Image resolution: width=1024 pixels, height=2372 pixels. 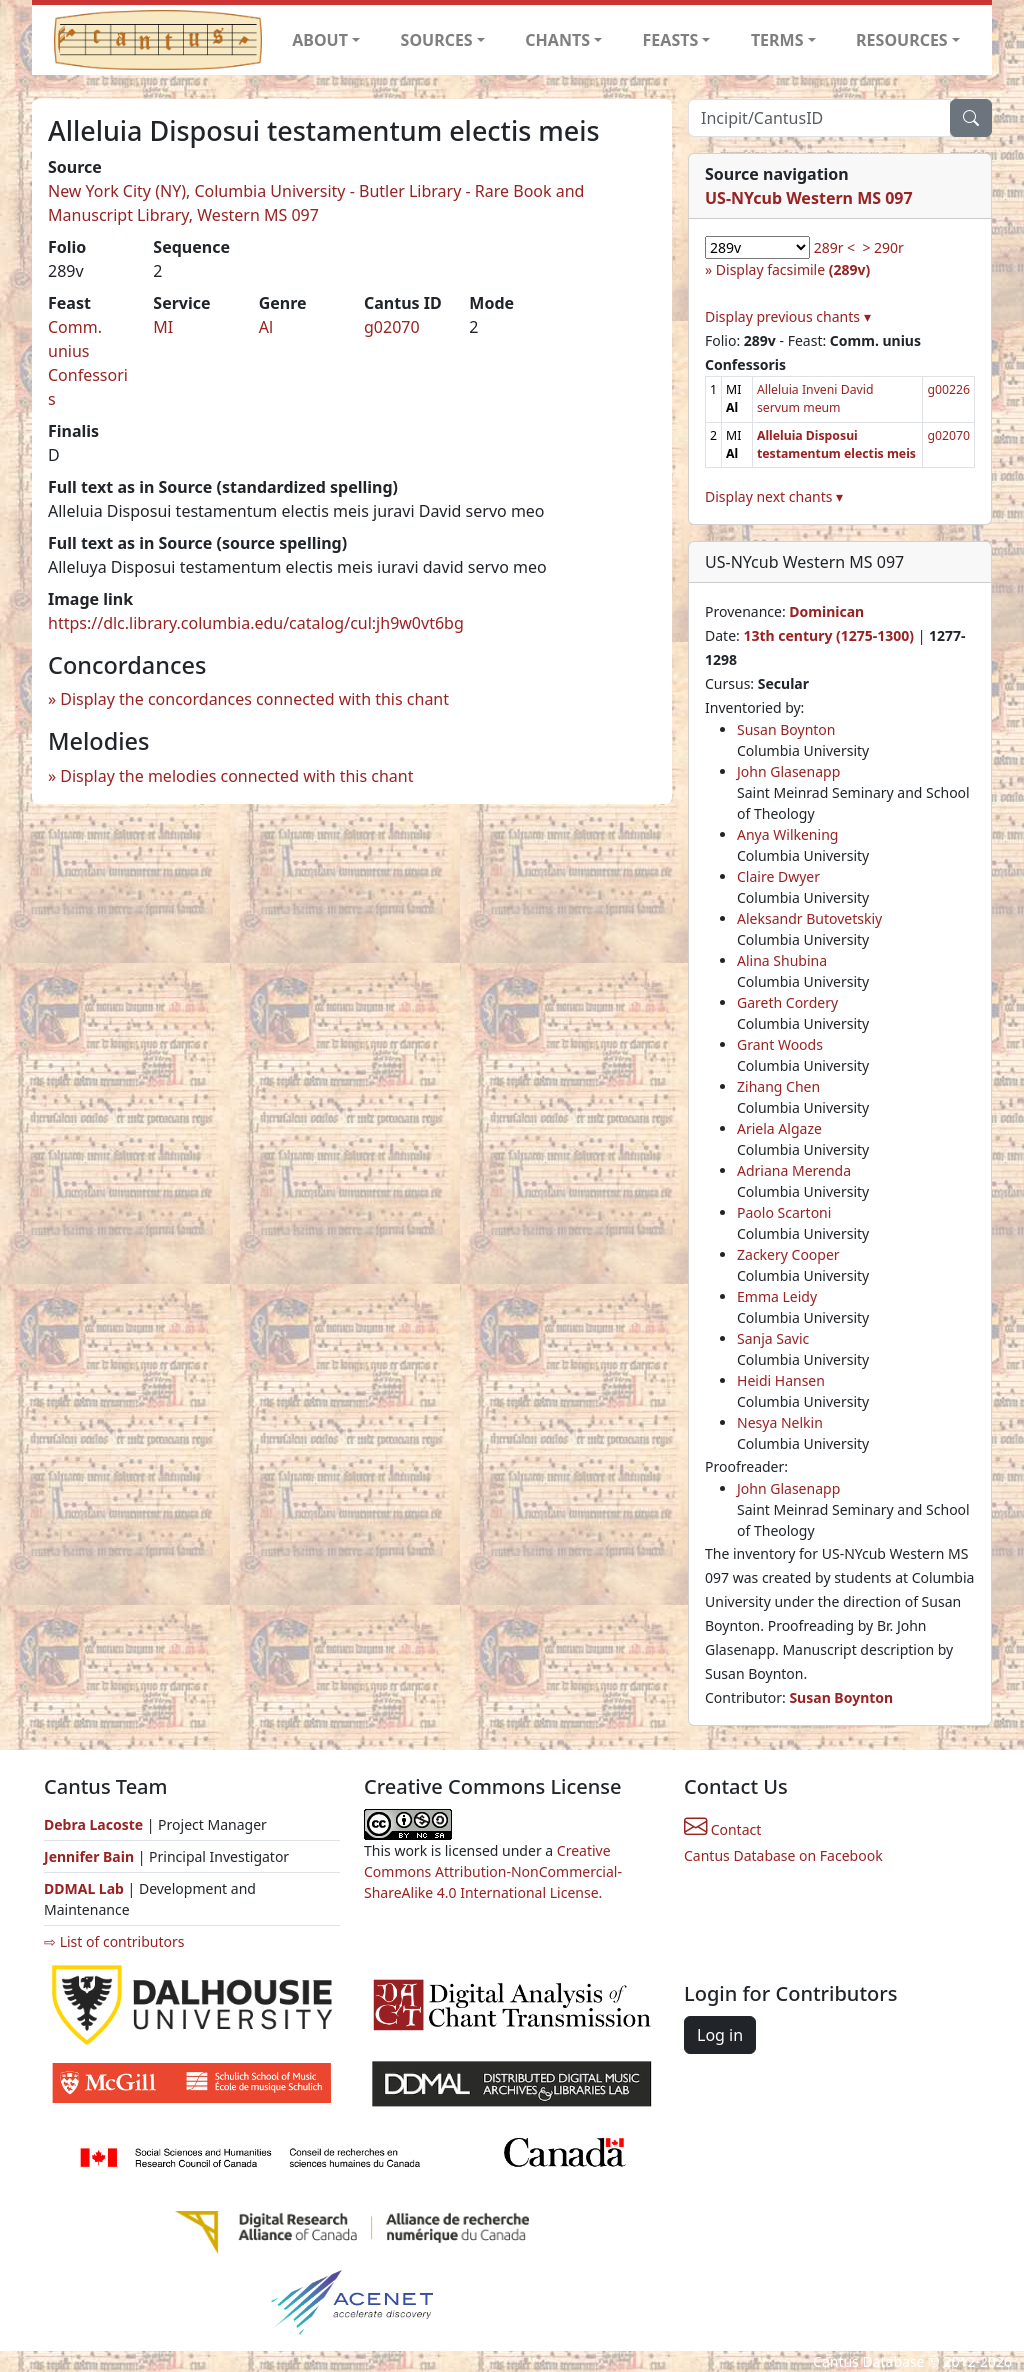 What do you see at coordinates (788, 316) in the screenshot?
I see `Display previous chants ▾` at bounding box center [788, 316].